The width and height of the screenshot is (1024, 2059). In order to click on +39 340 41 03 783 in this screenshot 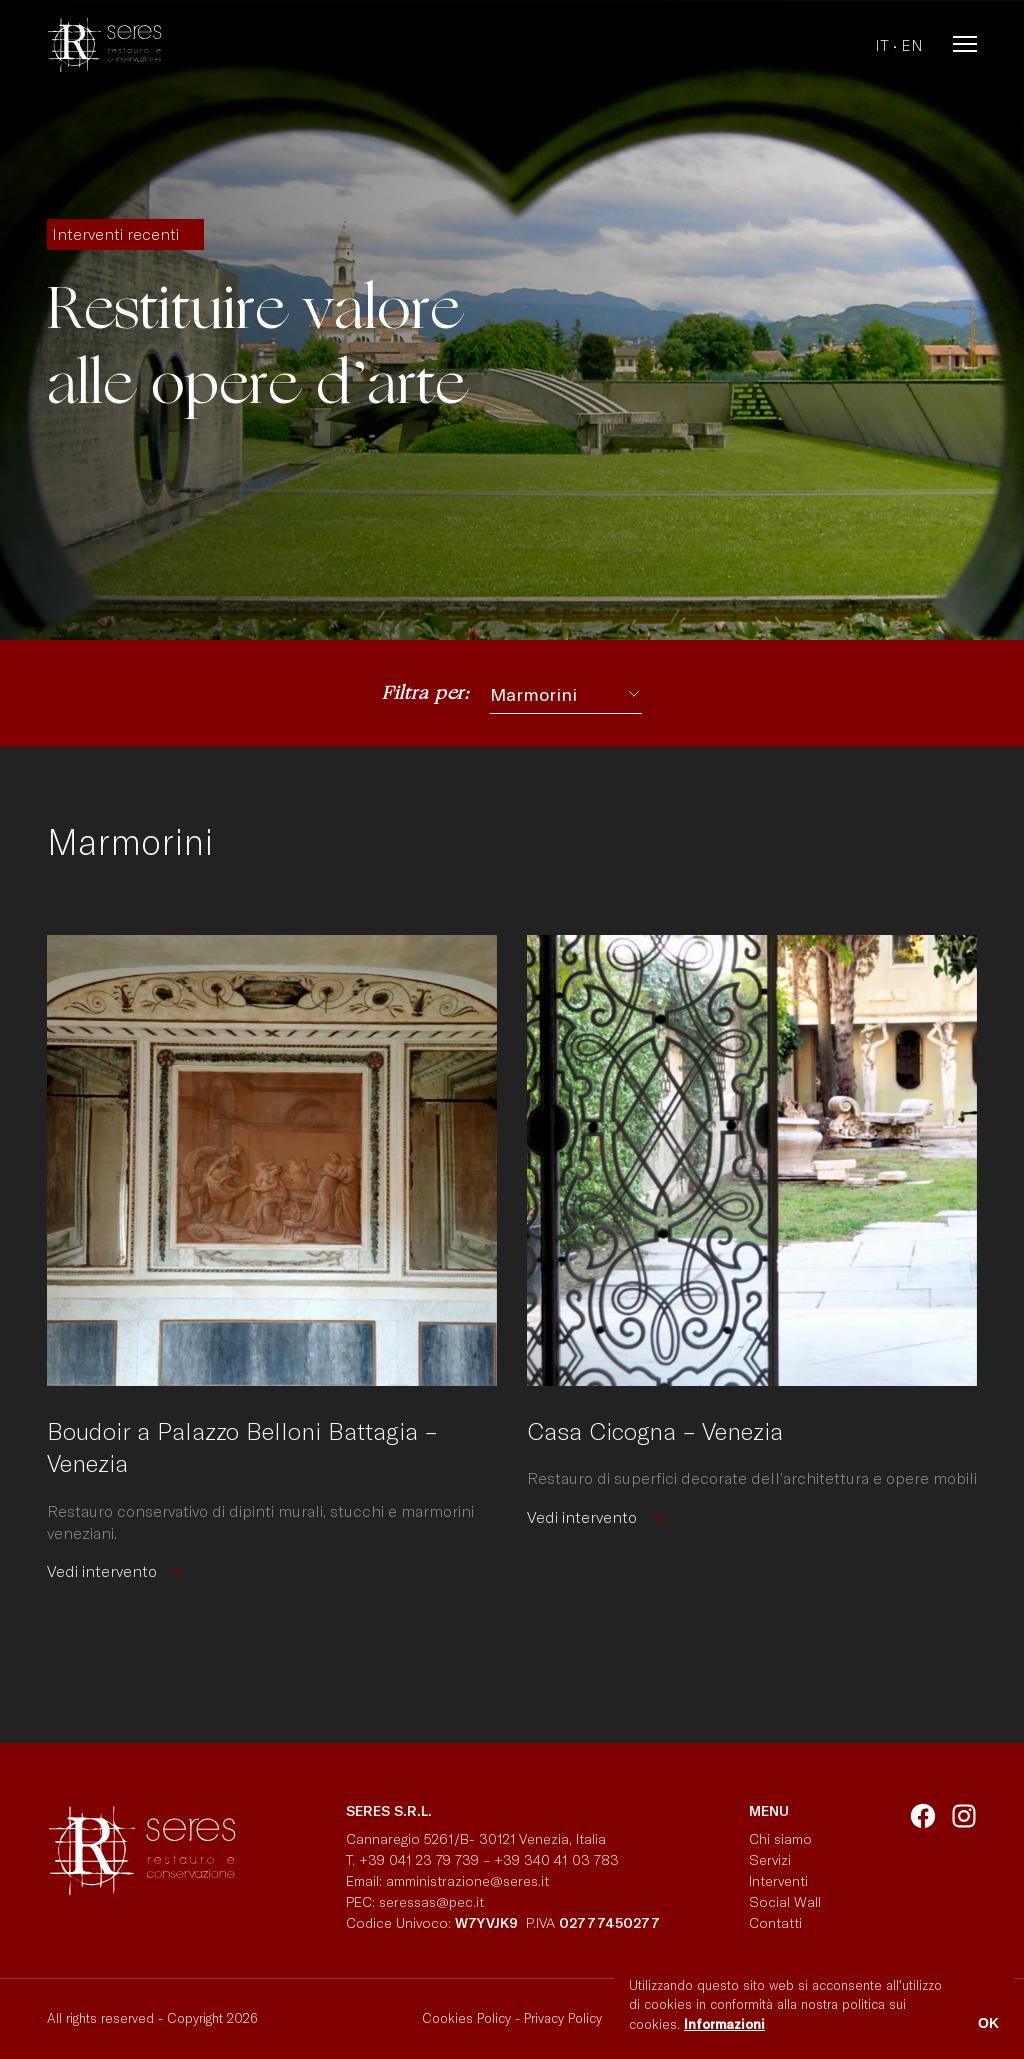, I will do `click(556, 1859)`.